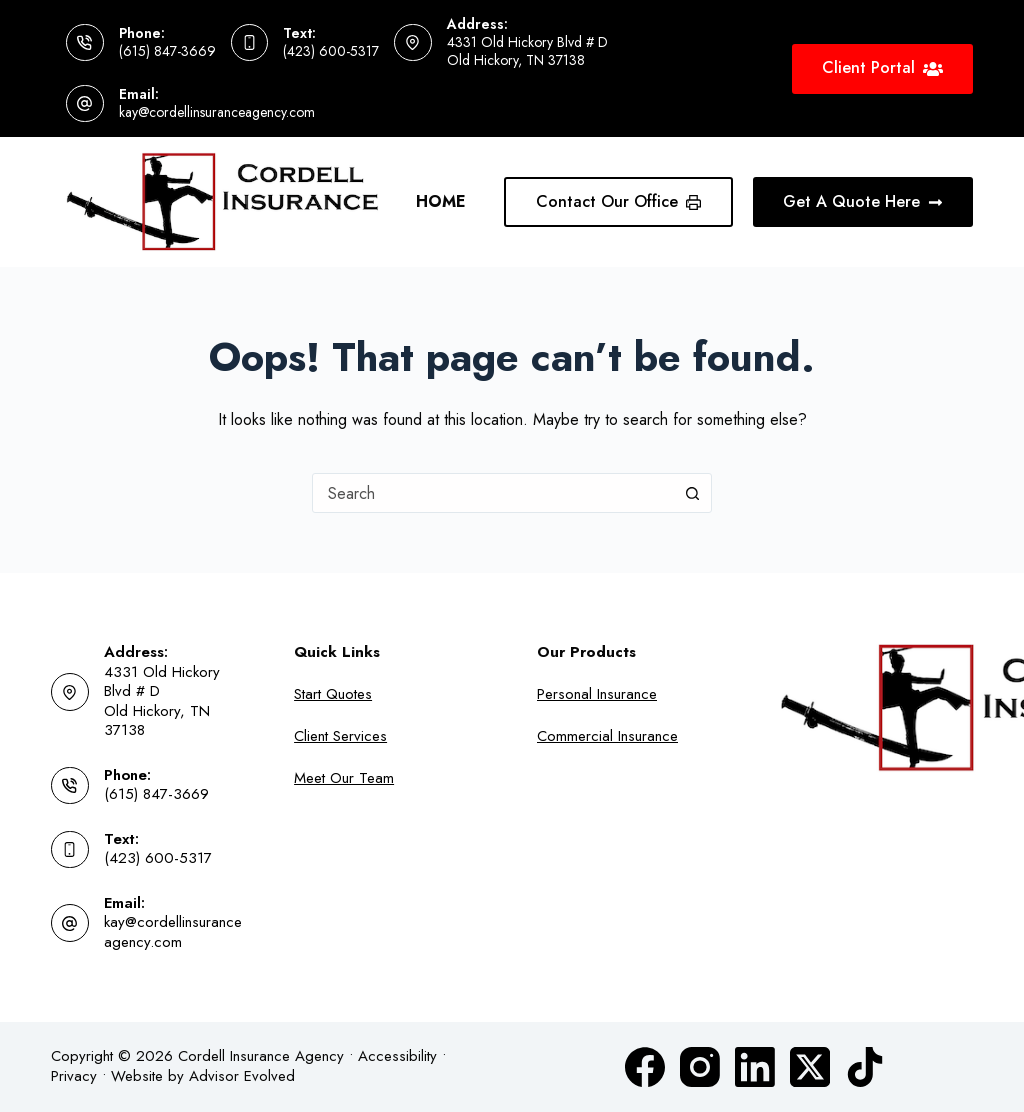 The image size is (1024, 1112). What do you see at coordinates (441, 201) in the screenshot?
I see `Home` at bounding box center [441, 201].